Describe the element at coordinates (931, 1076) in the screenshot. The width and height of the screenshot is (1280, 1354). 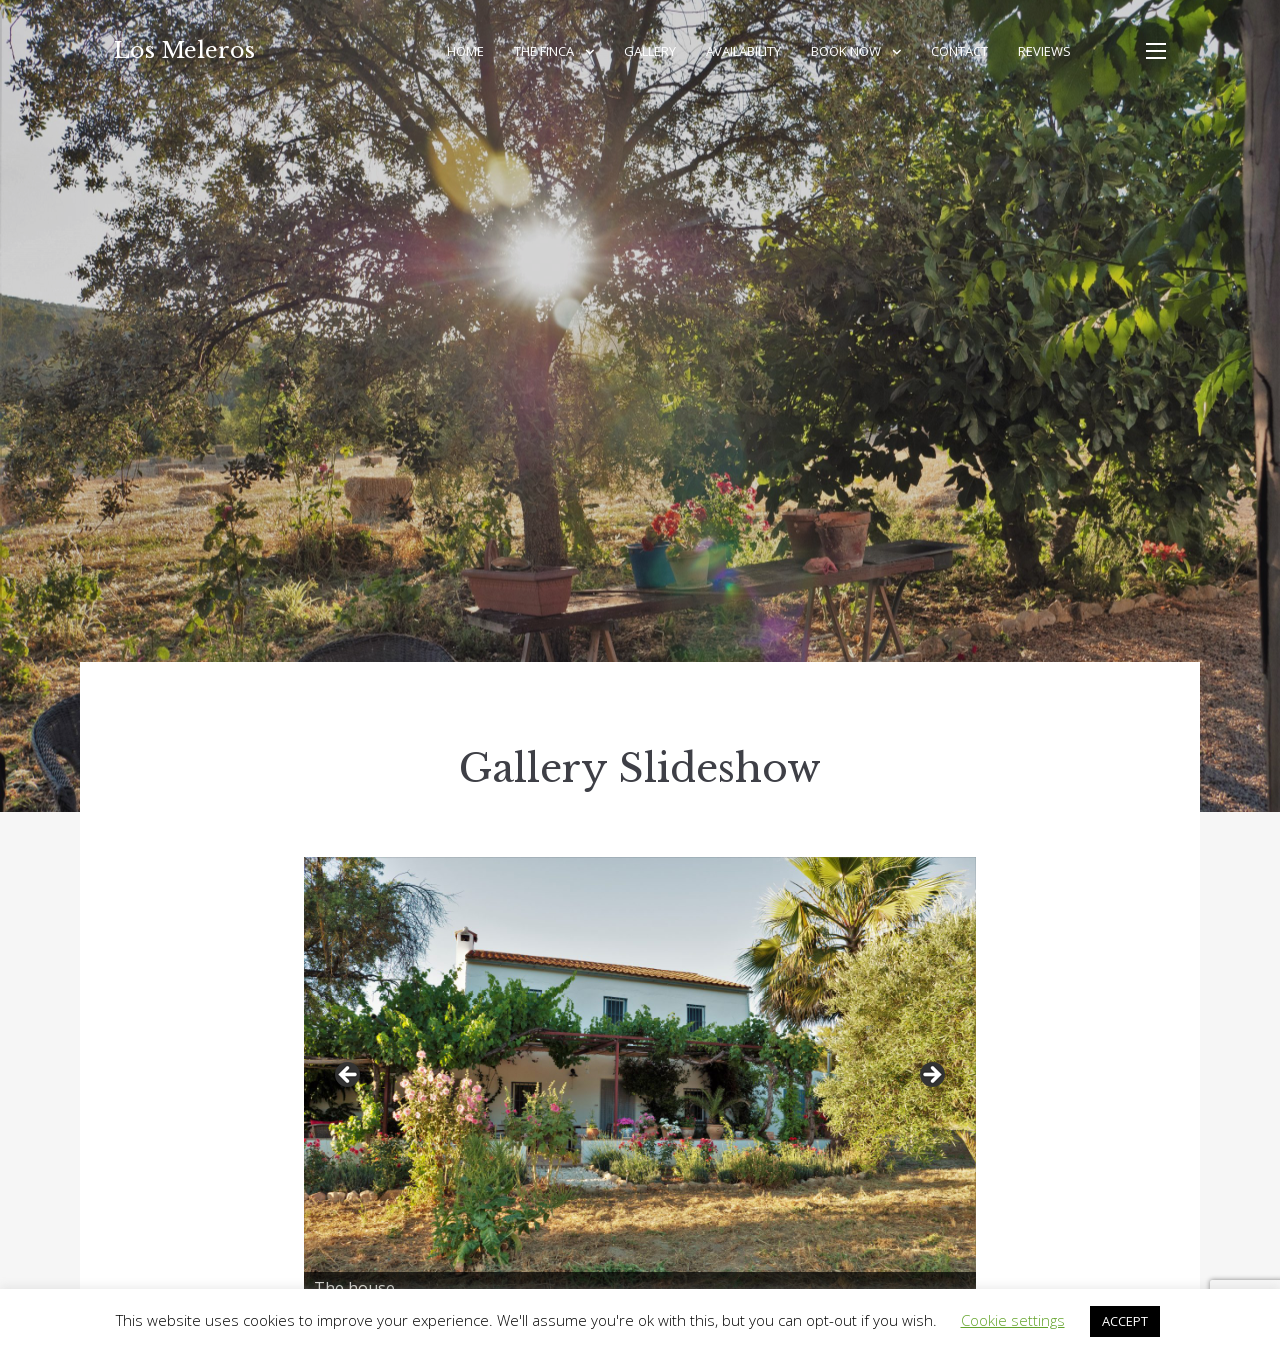
I see `Next` at that location.